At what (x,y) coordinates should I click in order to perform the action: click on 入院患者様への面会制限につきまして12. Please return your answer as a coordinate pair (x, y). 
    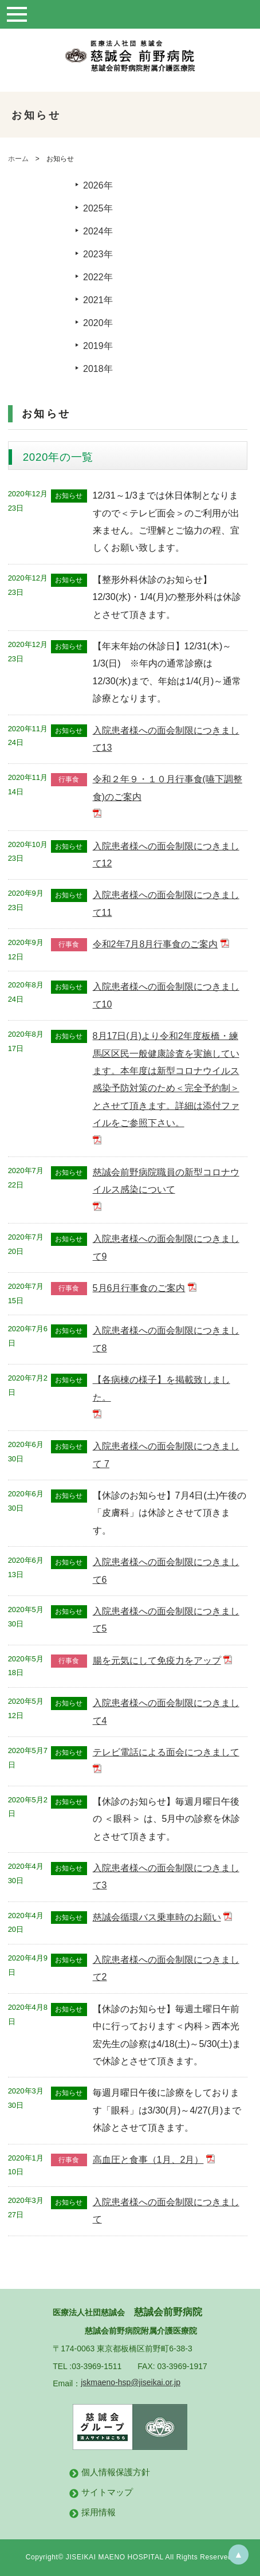
    Looking at the image, I should click on (166, 854).